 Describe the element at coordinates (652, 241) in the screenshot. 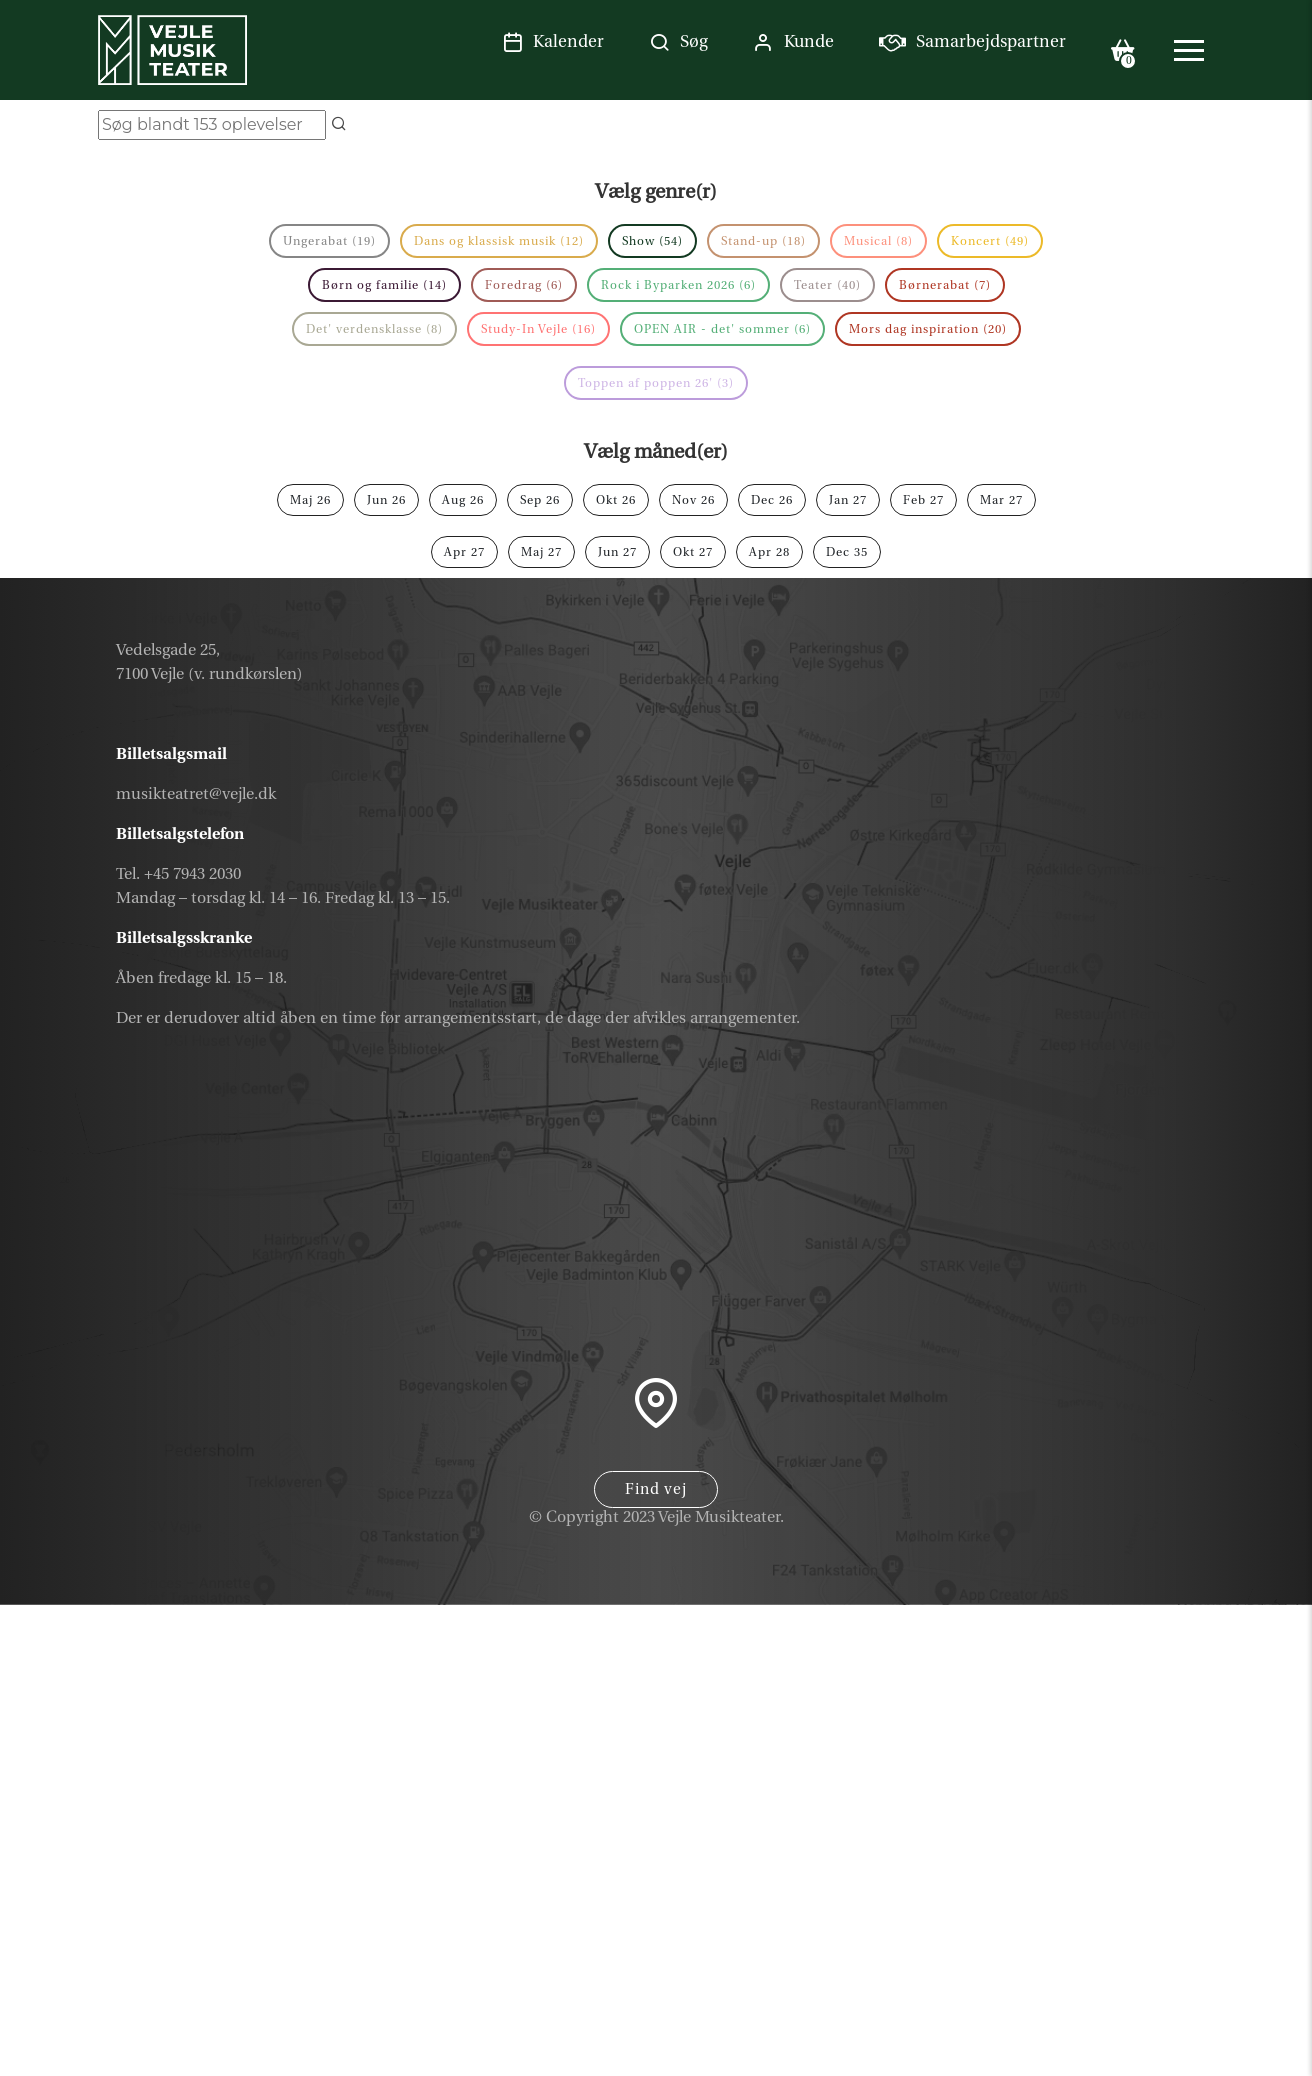

I see `Show (54)` at that location.